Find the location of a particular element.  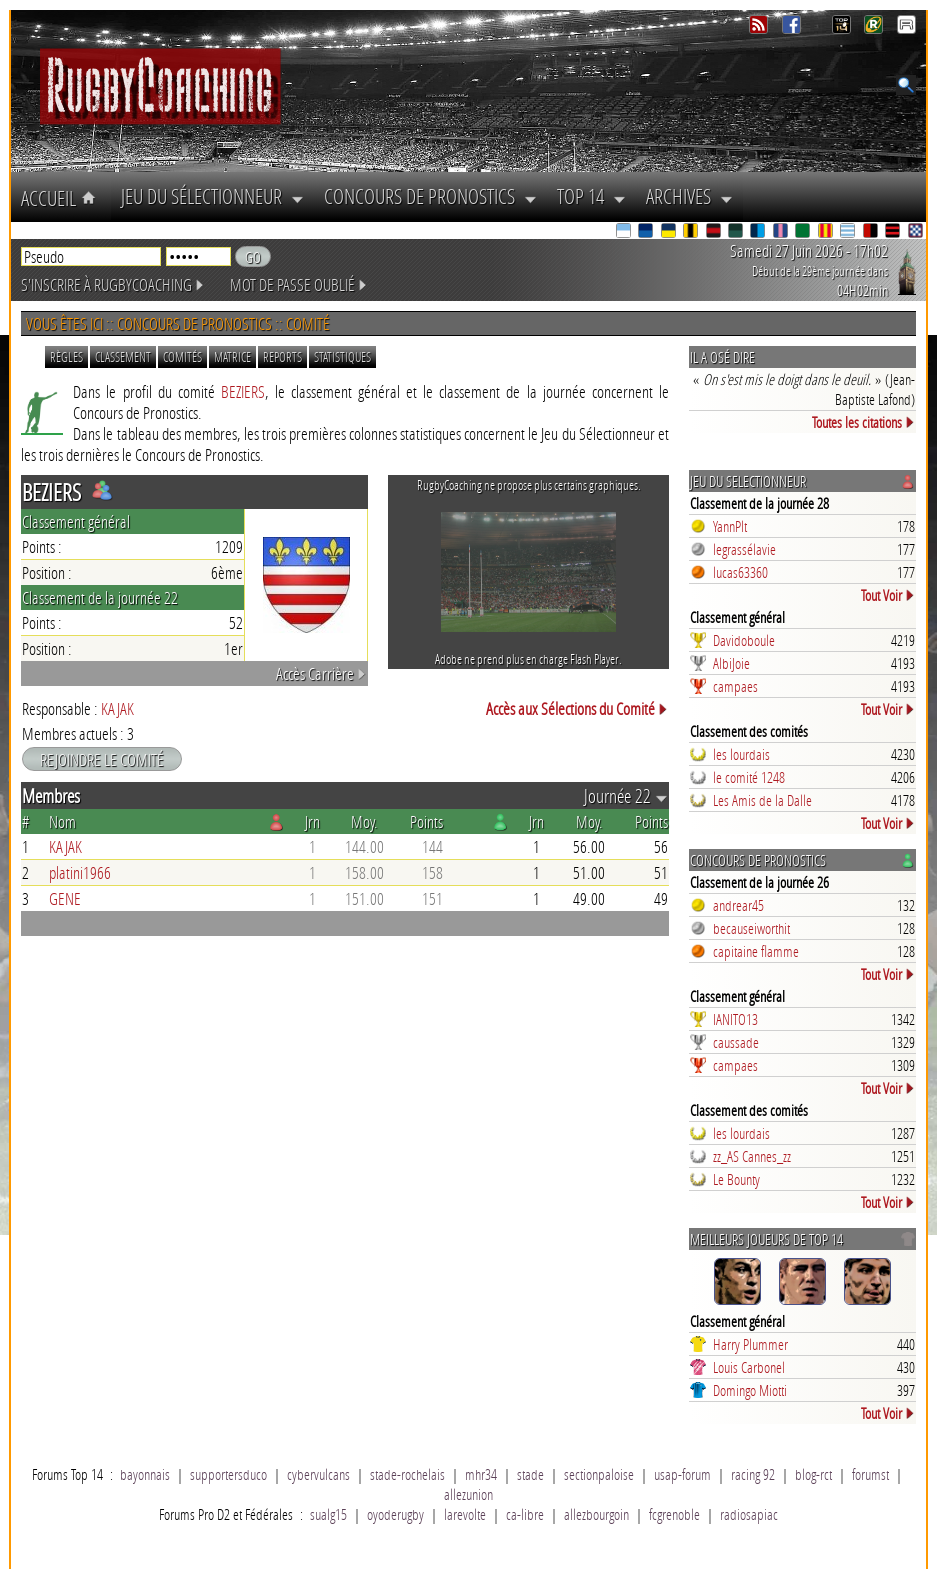

Accès aux Sélections du Comité is located at coordinates (577, 708).